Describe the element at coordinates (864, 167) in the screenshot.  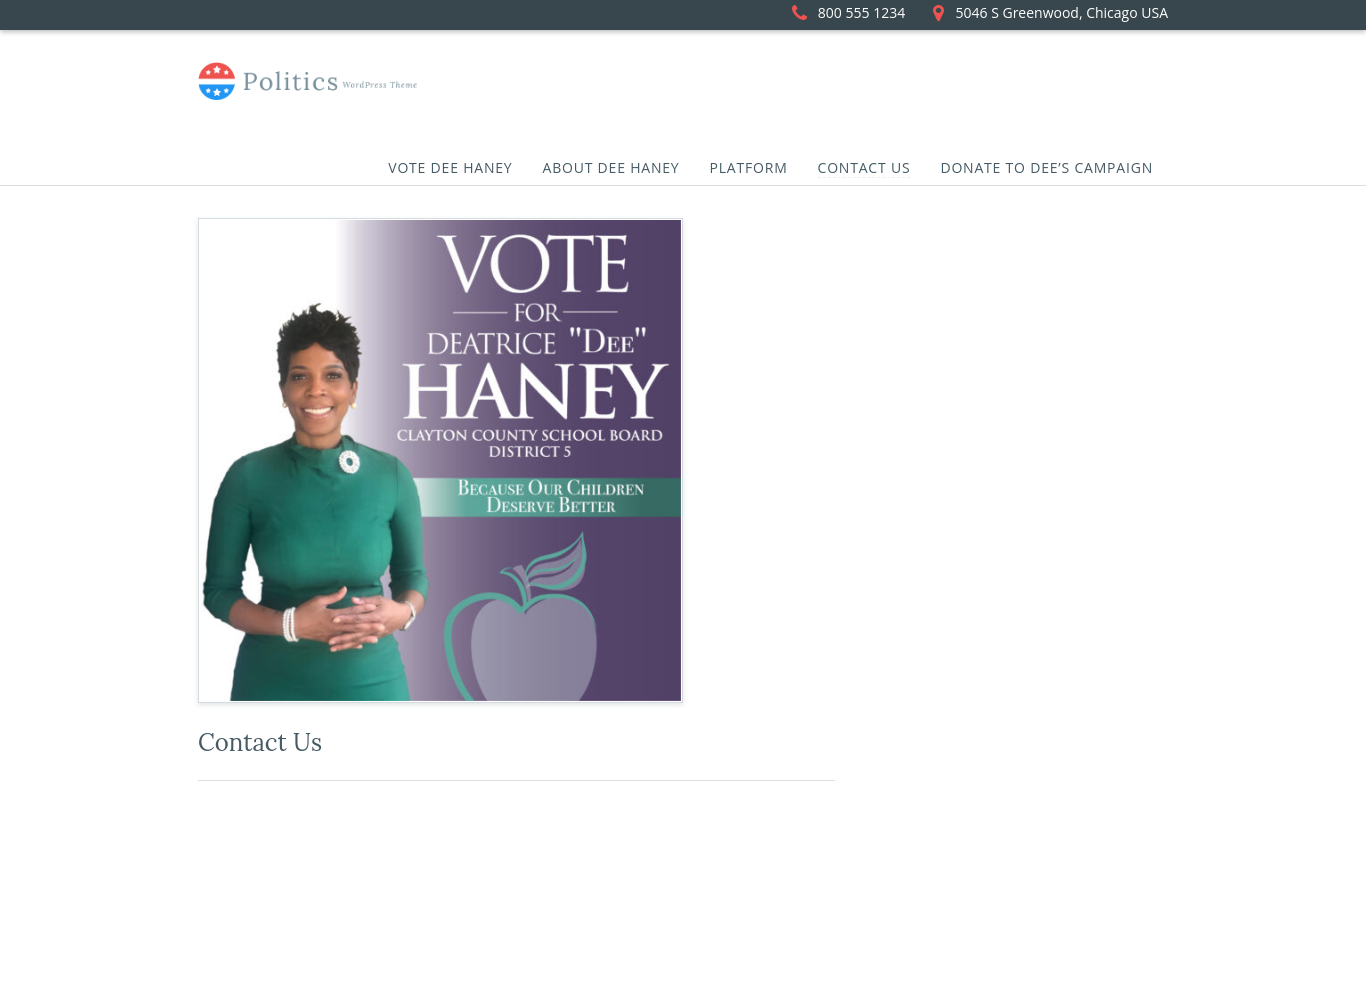
I see `Contact Us` at that location.